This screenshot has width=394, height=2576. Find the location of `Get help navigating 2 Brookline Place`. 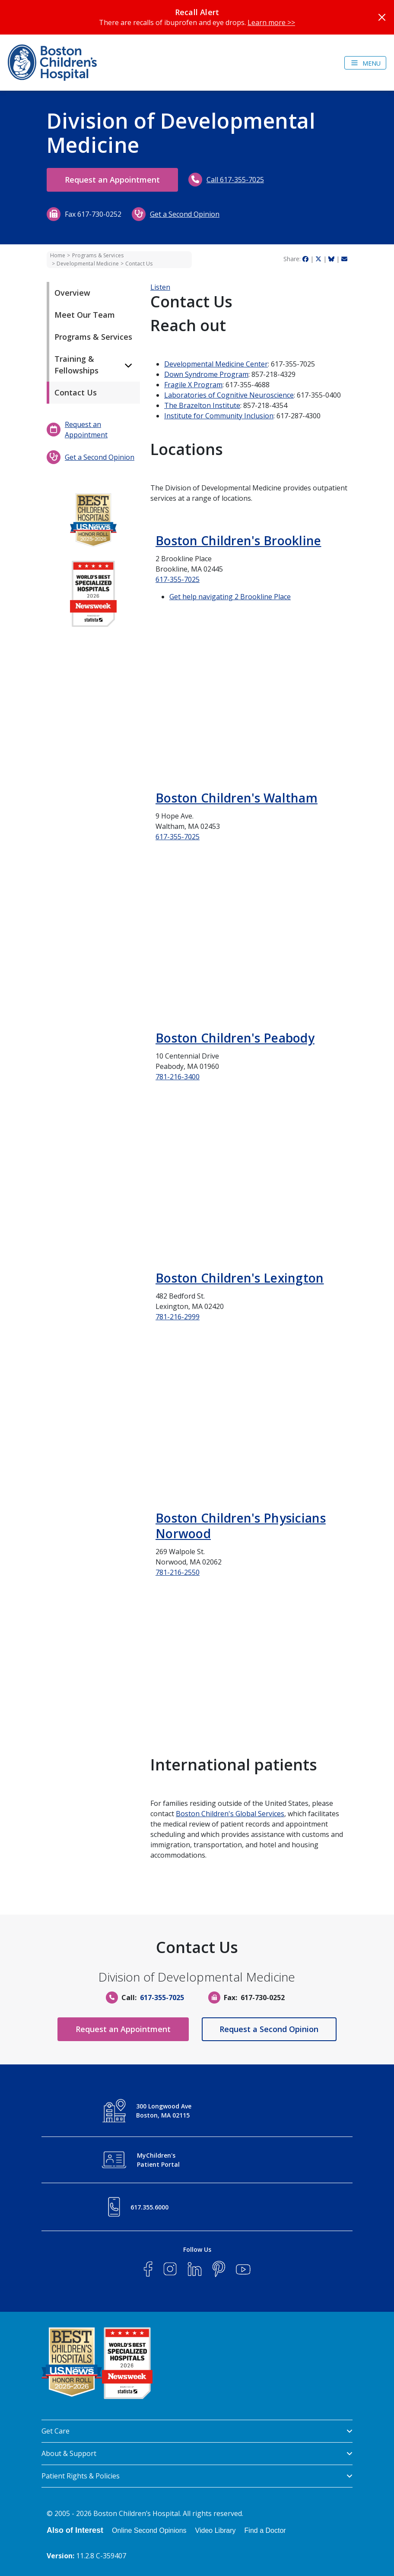

Get help navigating 2 Brookline Place is located at coordinates (230, 596).